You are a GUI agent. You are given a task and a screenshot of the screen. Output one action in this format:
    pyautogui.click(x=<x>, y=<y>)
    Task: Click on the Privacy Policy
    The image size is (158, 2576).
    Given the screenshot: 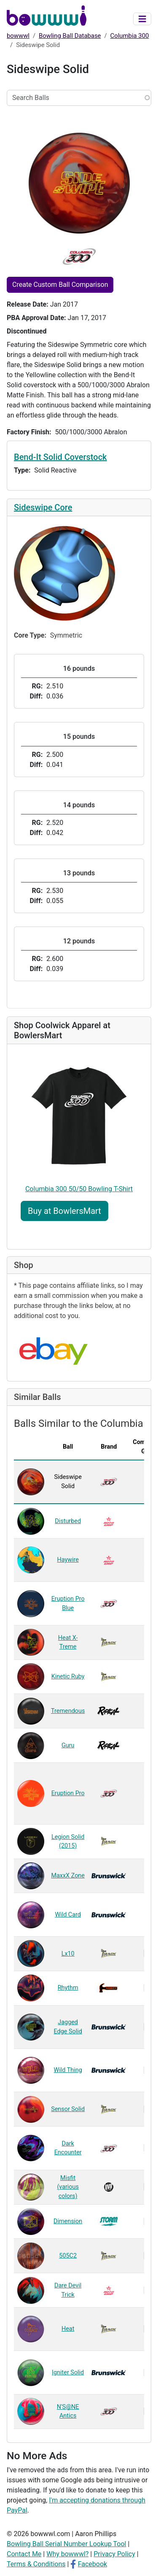 What is the action you would take?
    pyautogui.click(x=114, y=2554)
    